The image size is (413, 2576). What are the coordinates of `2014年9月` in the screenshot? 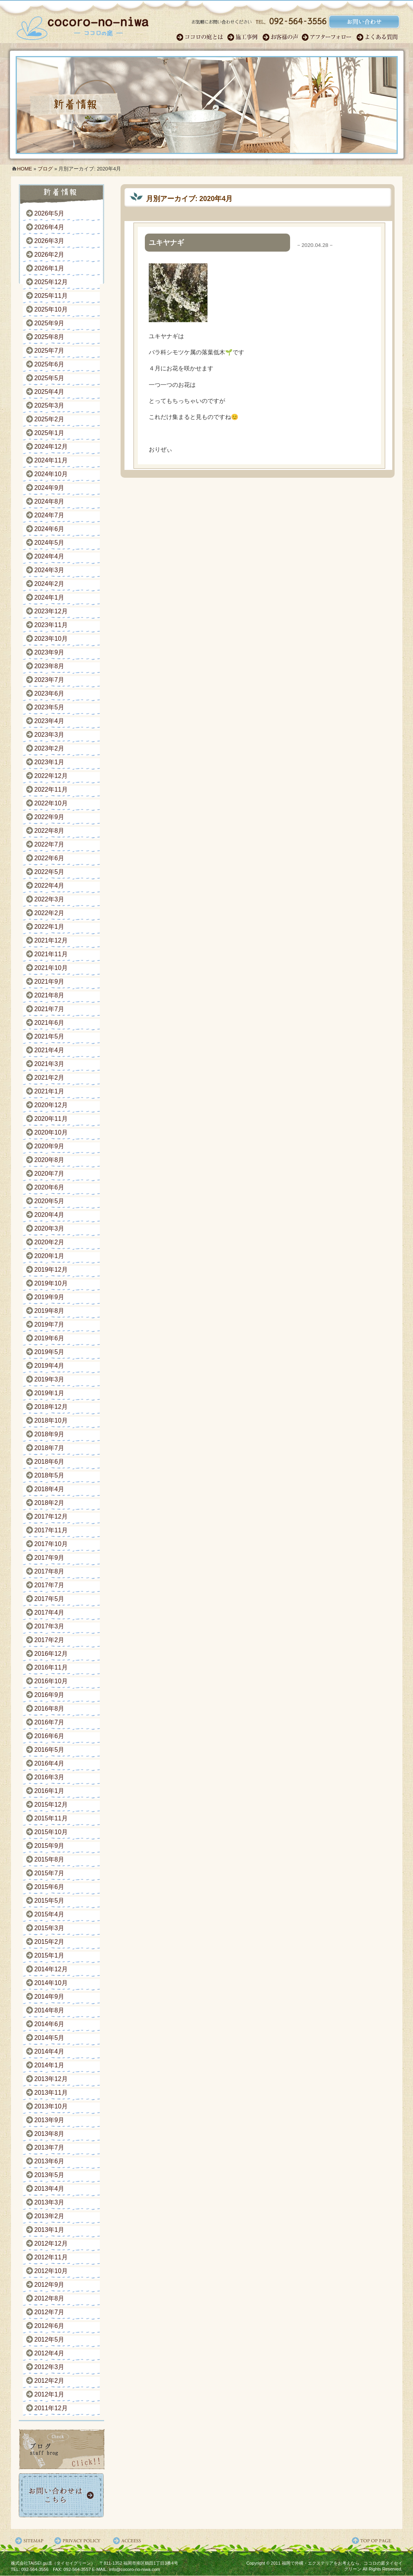 It's located at (49, 1996).